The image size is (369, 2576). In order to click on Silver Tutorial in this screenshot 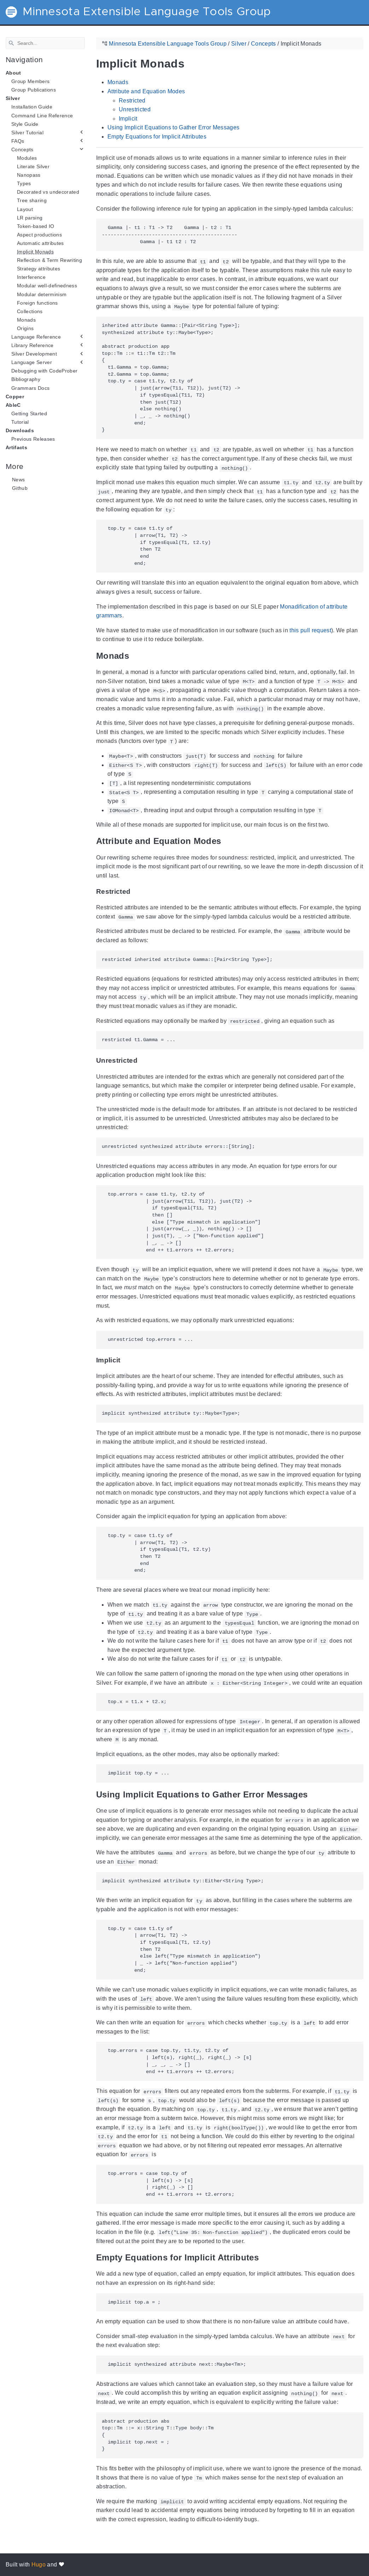, I will do `click(27, 132)`.